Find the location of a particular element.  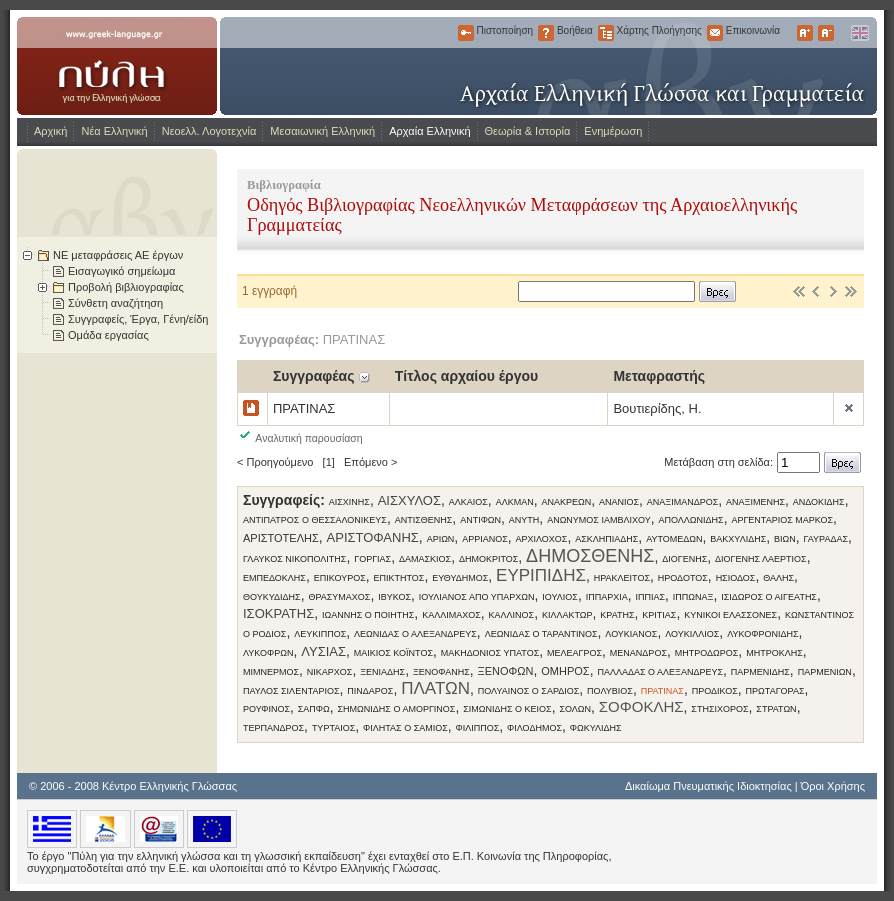

ΞΕΝΙΑΔΗΣ is located at coordinates (382, 672).